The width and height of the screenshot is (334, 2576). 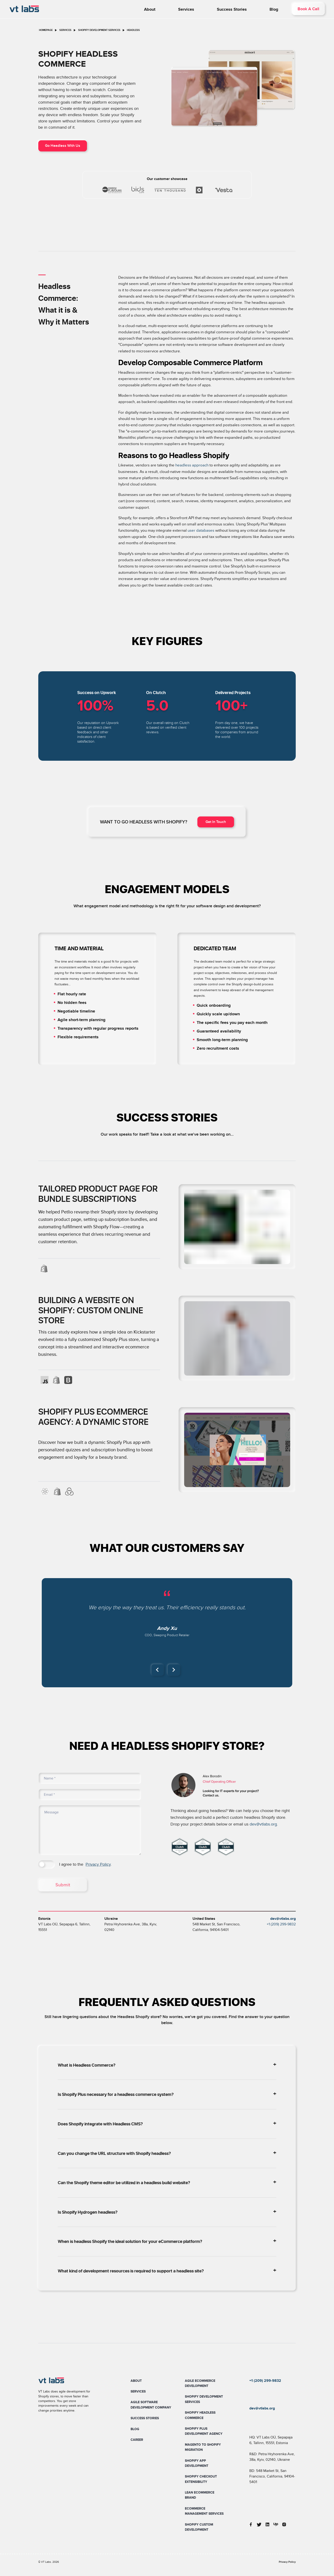 What do you see at coordinates (204, 2511) in the screenshot?
I see `Ecommerce Management Services` at bounding box center [204, 2511].